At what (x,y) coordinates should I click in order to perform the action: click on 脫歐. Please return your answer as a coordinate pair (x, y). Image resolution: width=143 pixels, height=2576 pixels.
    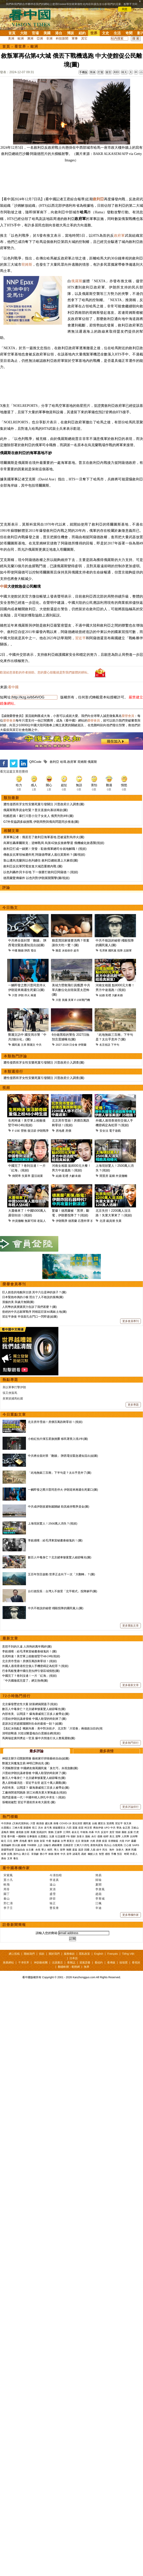
    Looking at the image, I should click on (87, 1836).